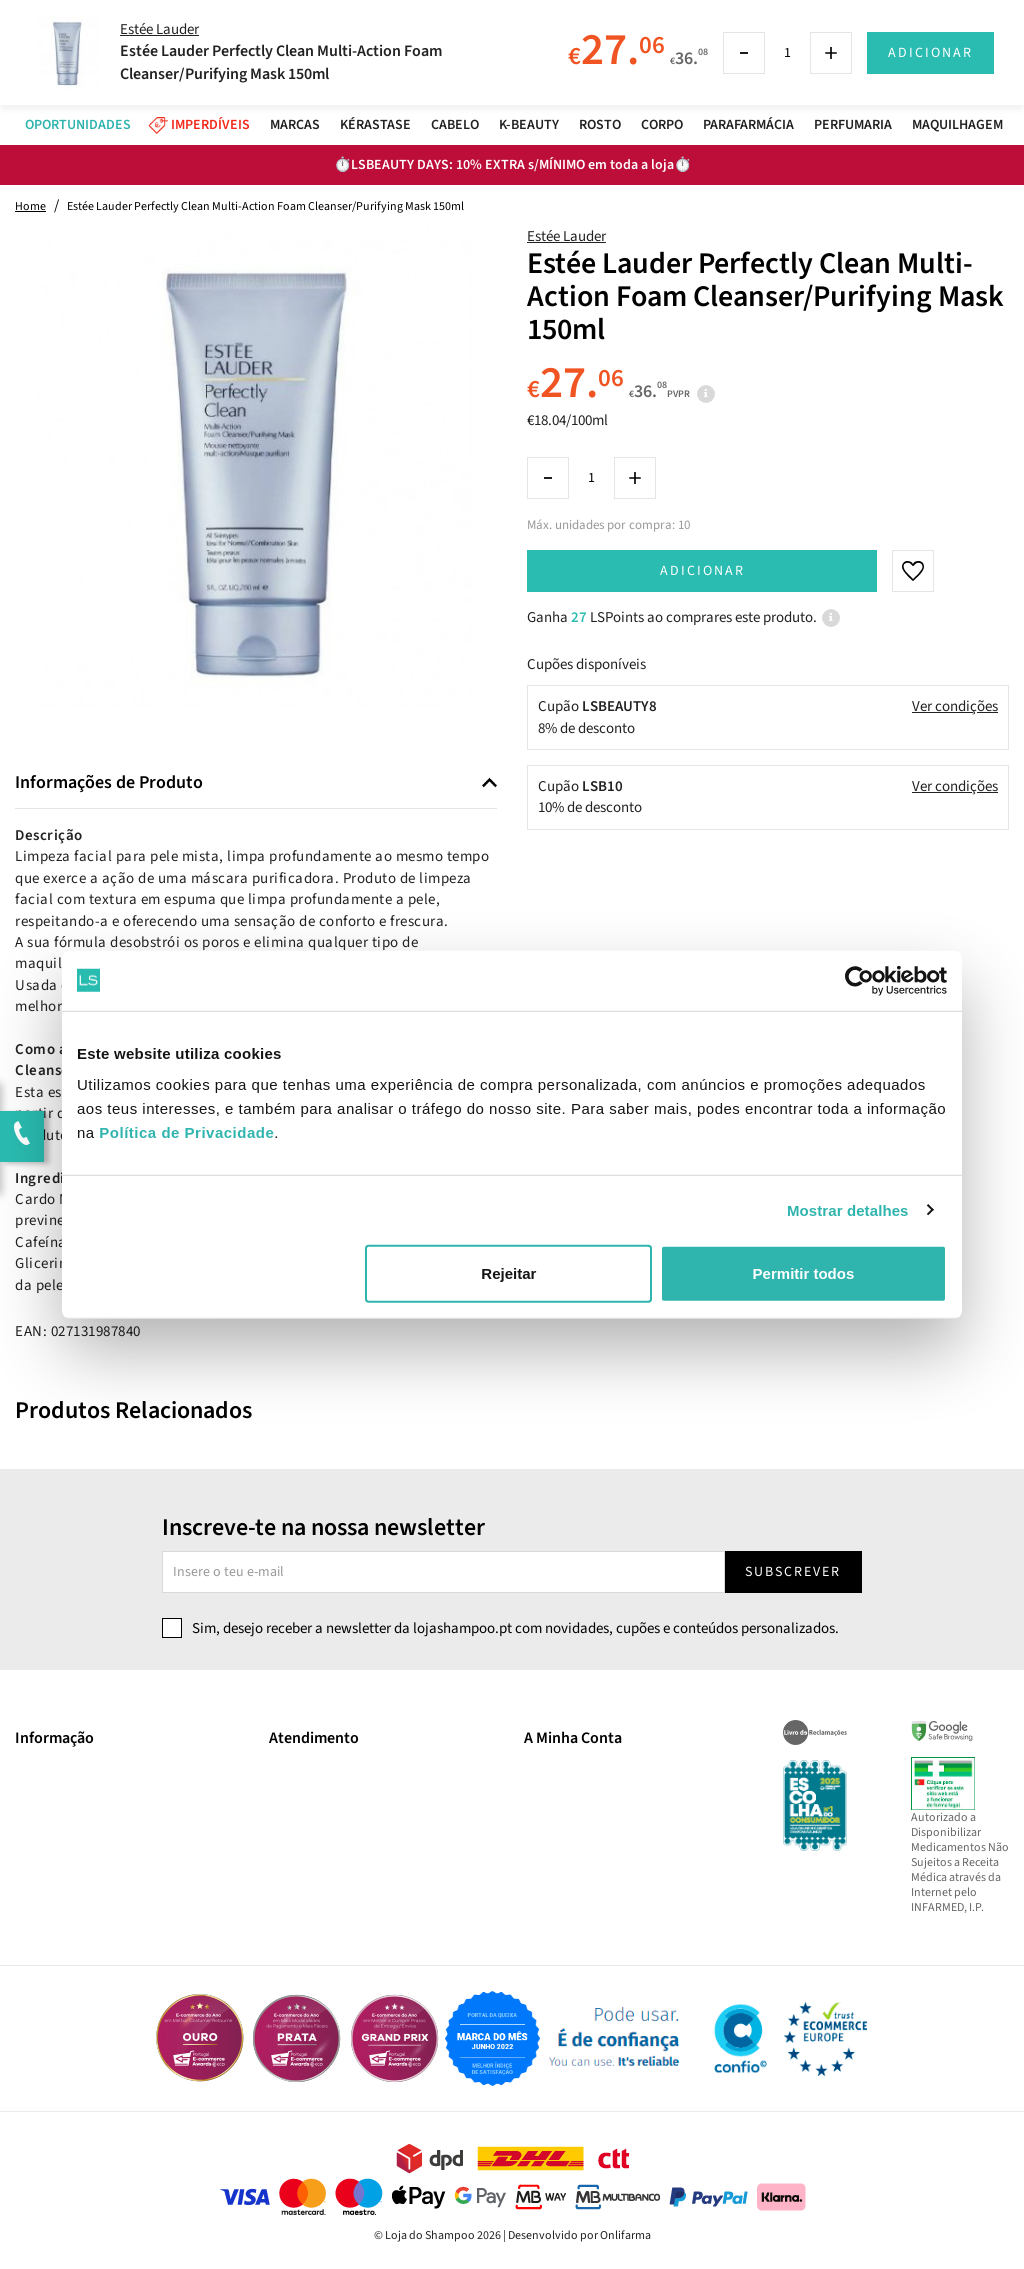 This screenshot has height=2269, width=1024. What do you see at coordinates (955, 706) in the screenshot?
I see `Ver condições` at bounding box center [955, 706].